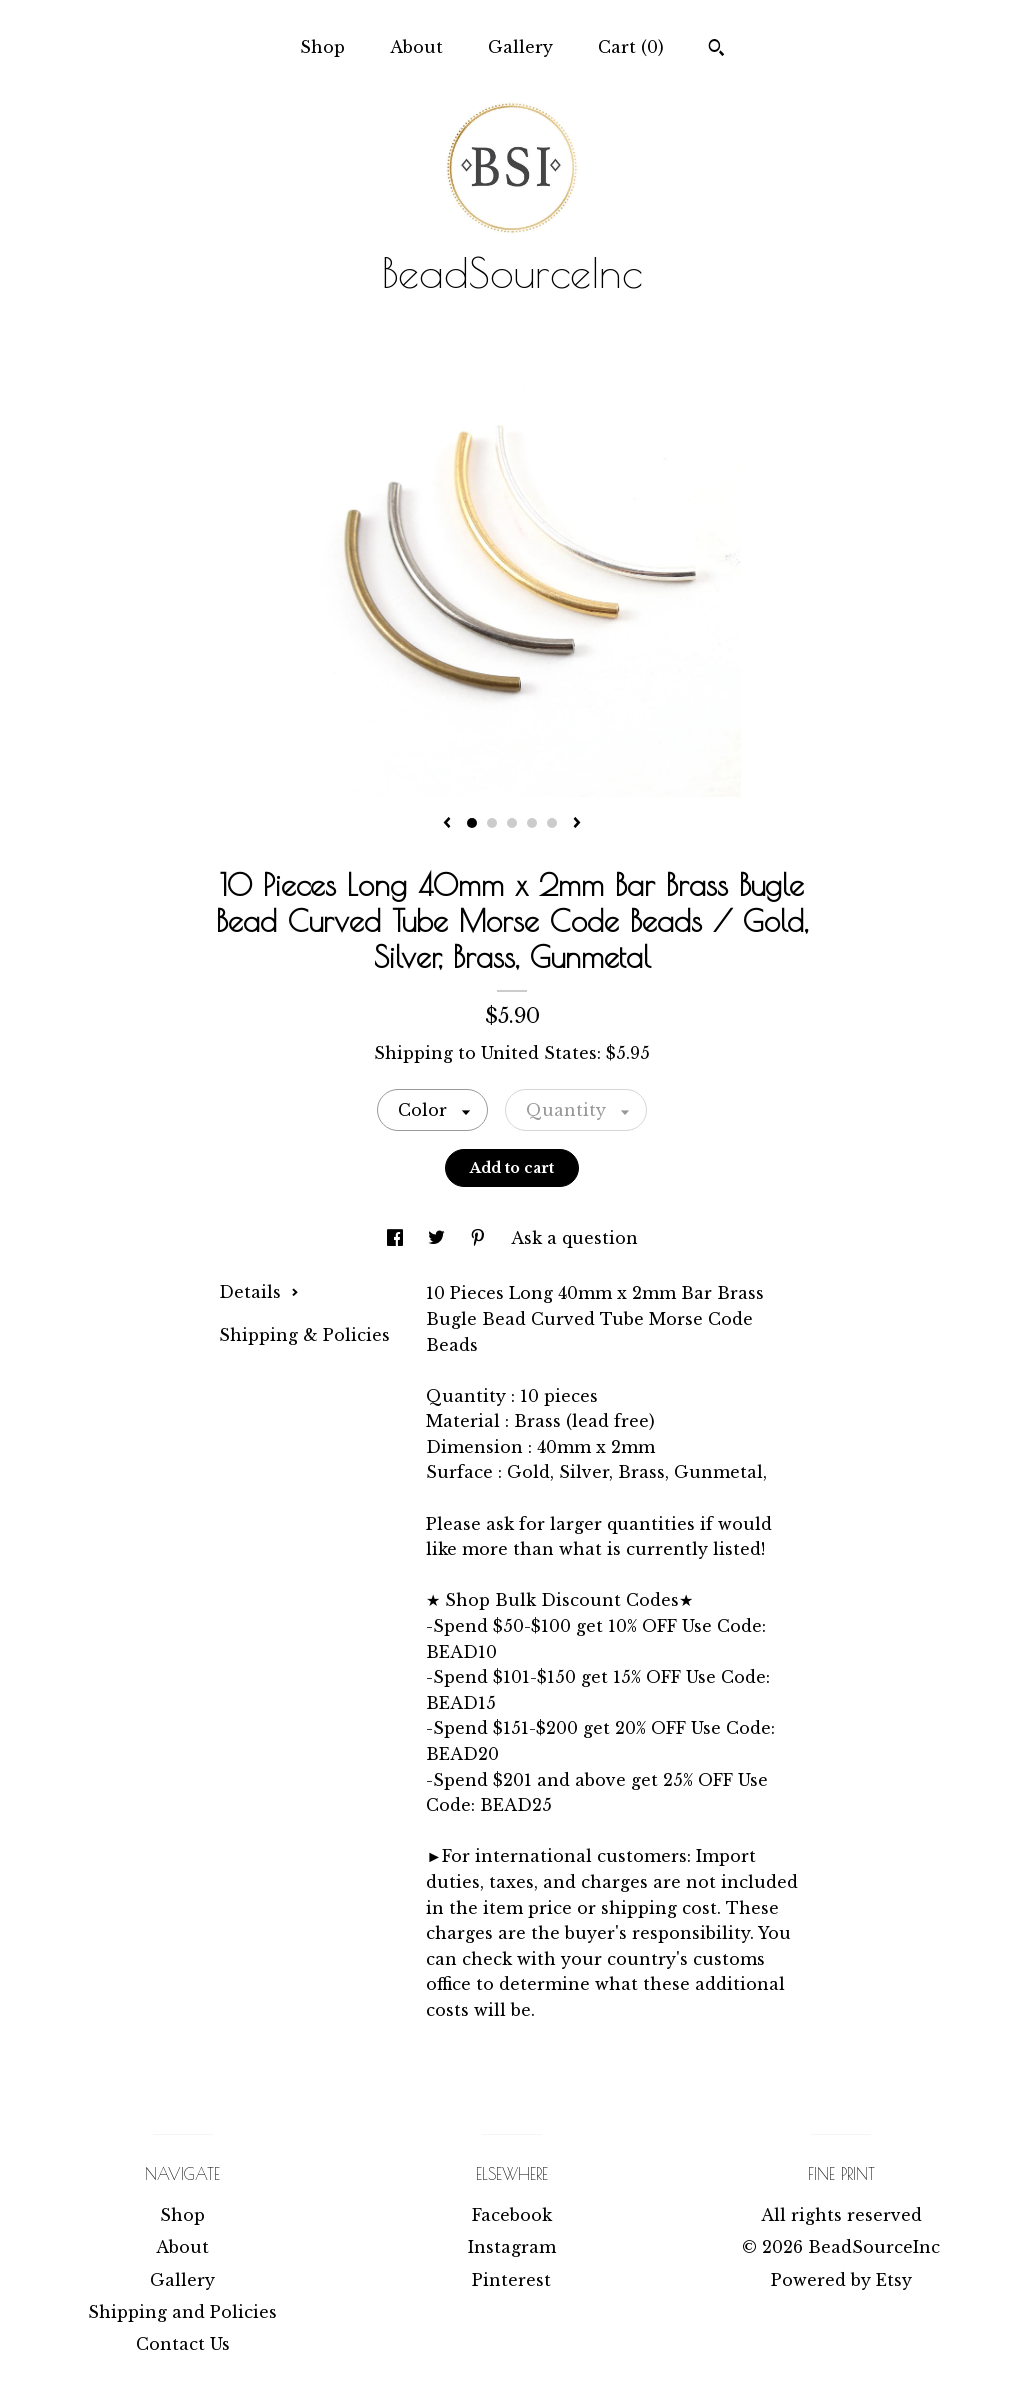 The height and width of the screenshot is (2386, 1024). What do you see at coordinates (532, 823) in the screenshot?
I see `4 [button]` at bounding box center [532, 823].